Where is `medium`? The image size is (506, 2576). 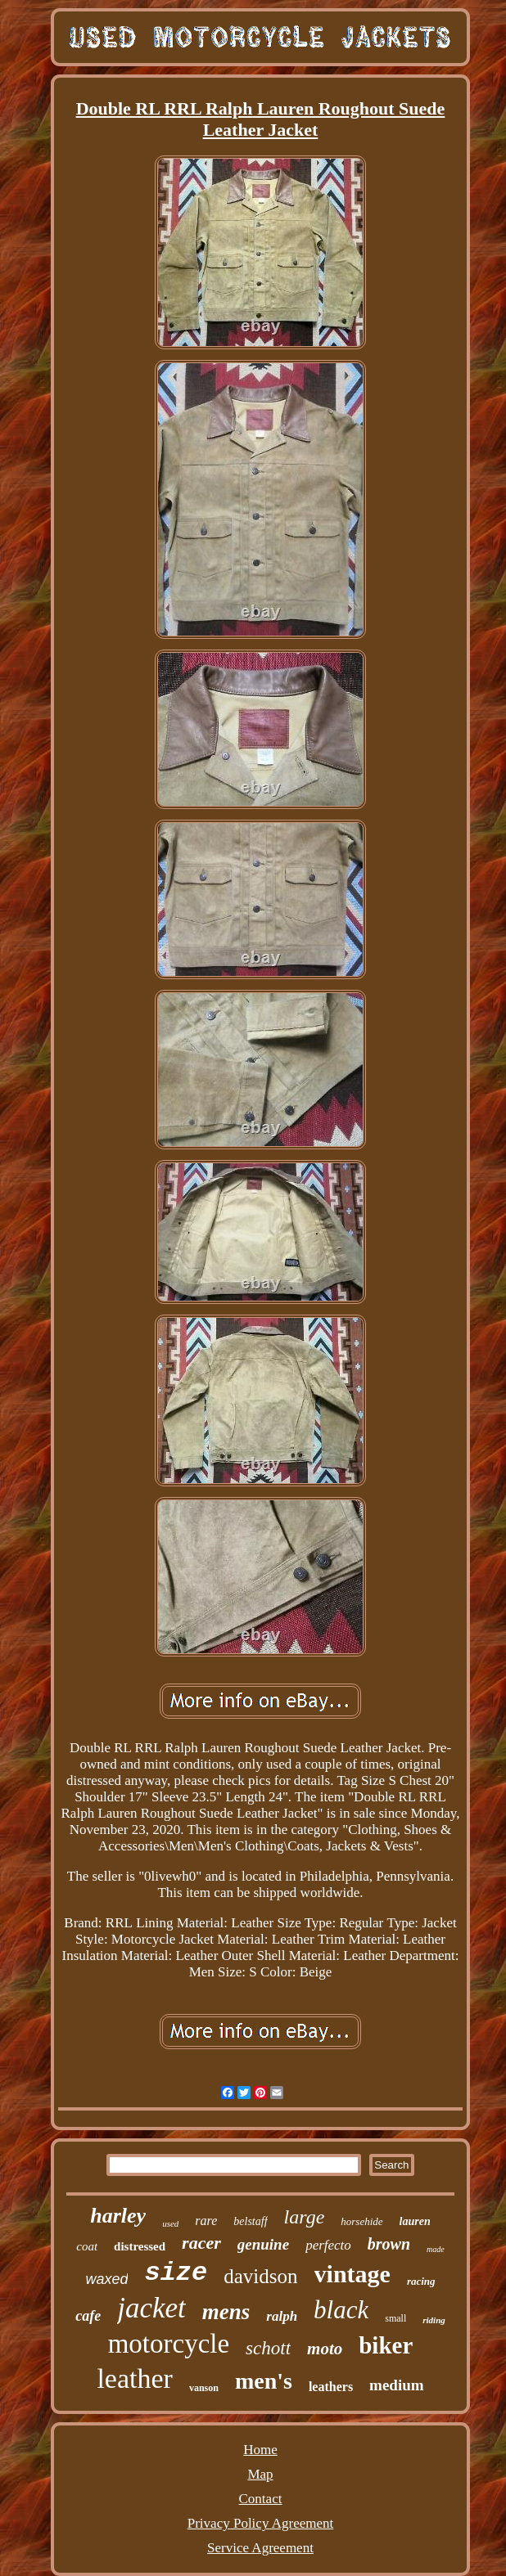
medium is located at coordinates (396, 2385).